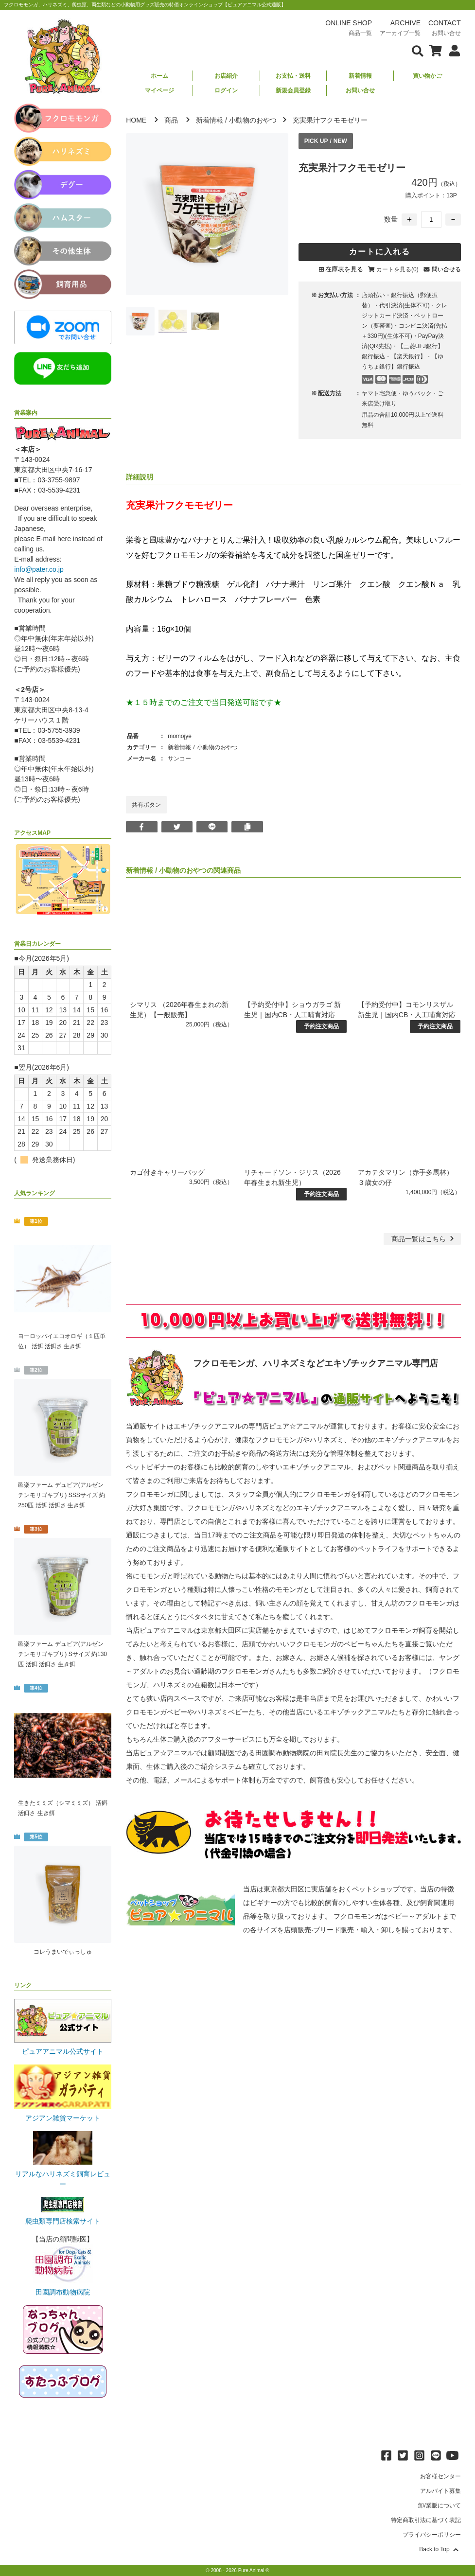 The width and height of the screenshot is (475, 2576). What do you see at coordinates (397, 269) in the screenshot?
I see `カートを見る(0)` at bounding box center [397, 269].